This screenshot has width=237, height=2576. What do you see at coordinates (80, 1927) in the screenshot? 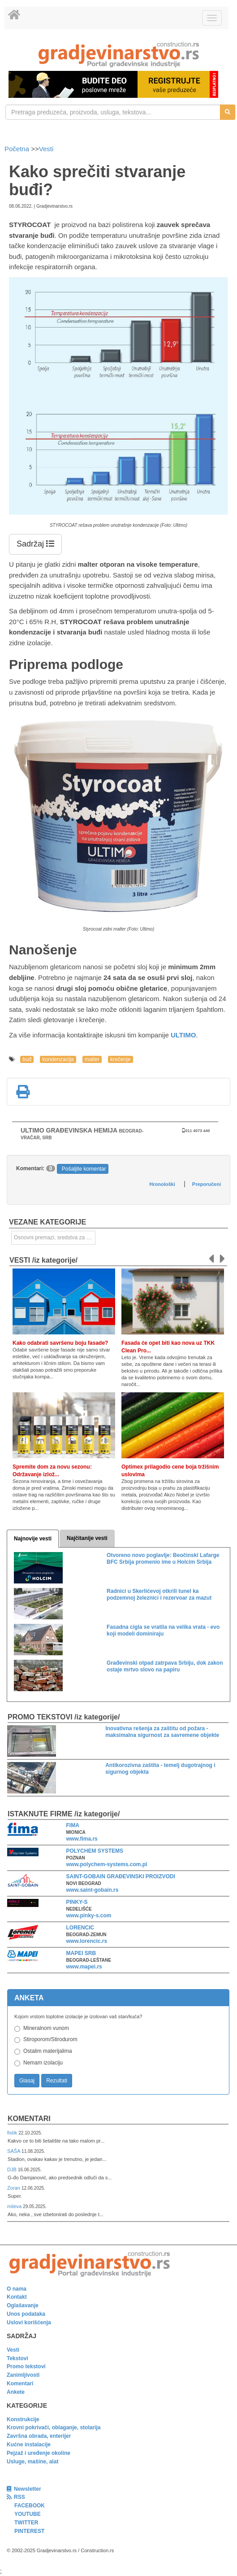
I see `LORENCIC` at bounding box center [80, 1927].